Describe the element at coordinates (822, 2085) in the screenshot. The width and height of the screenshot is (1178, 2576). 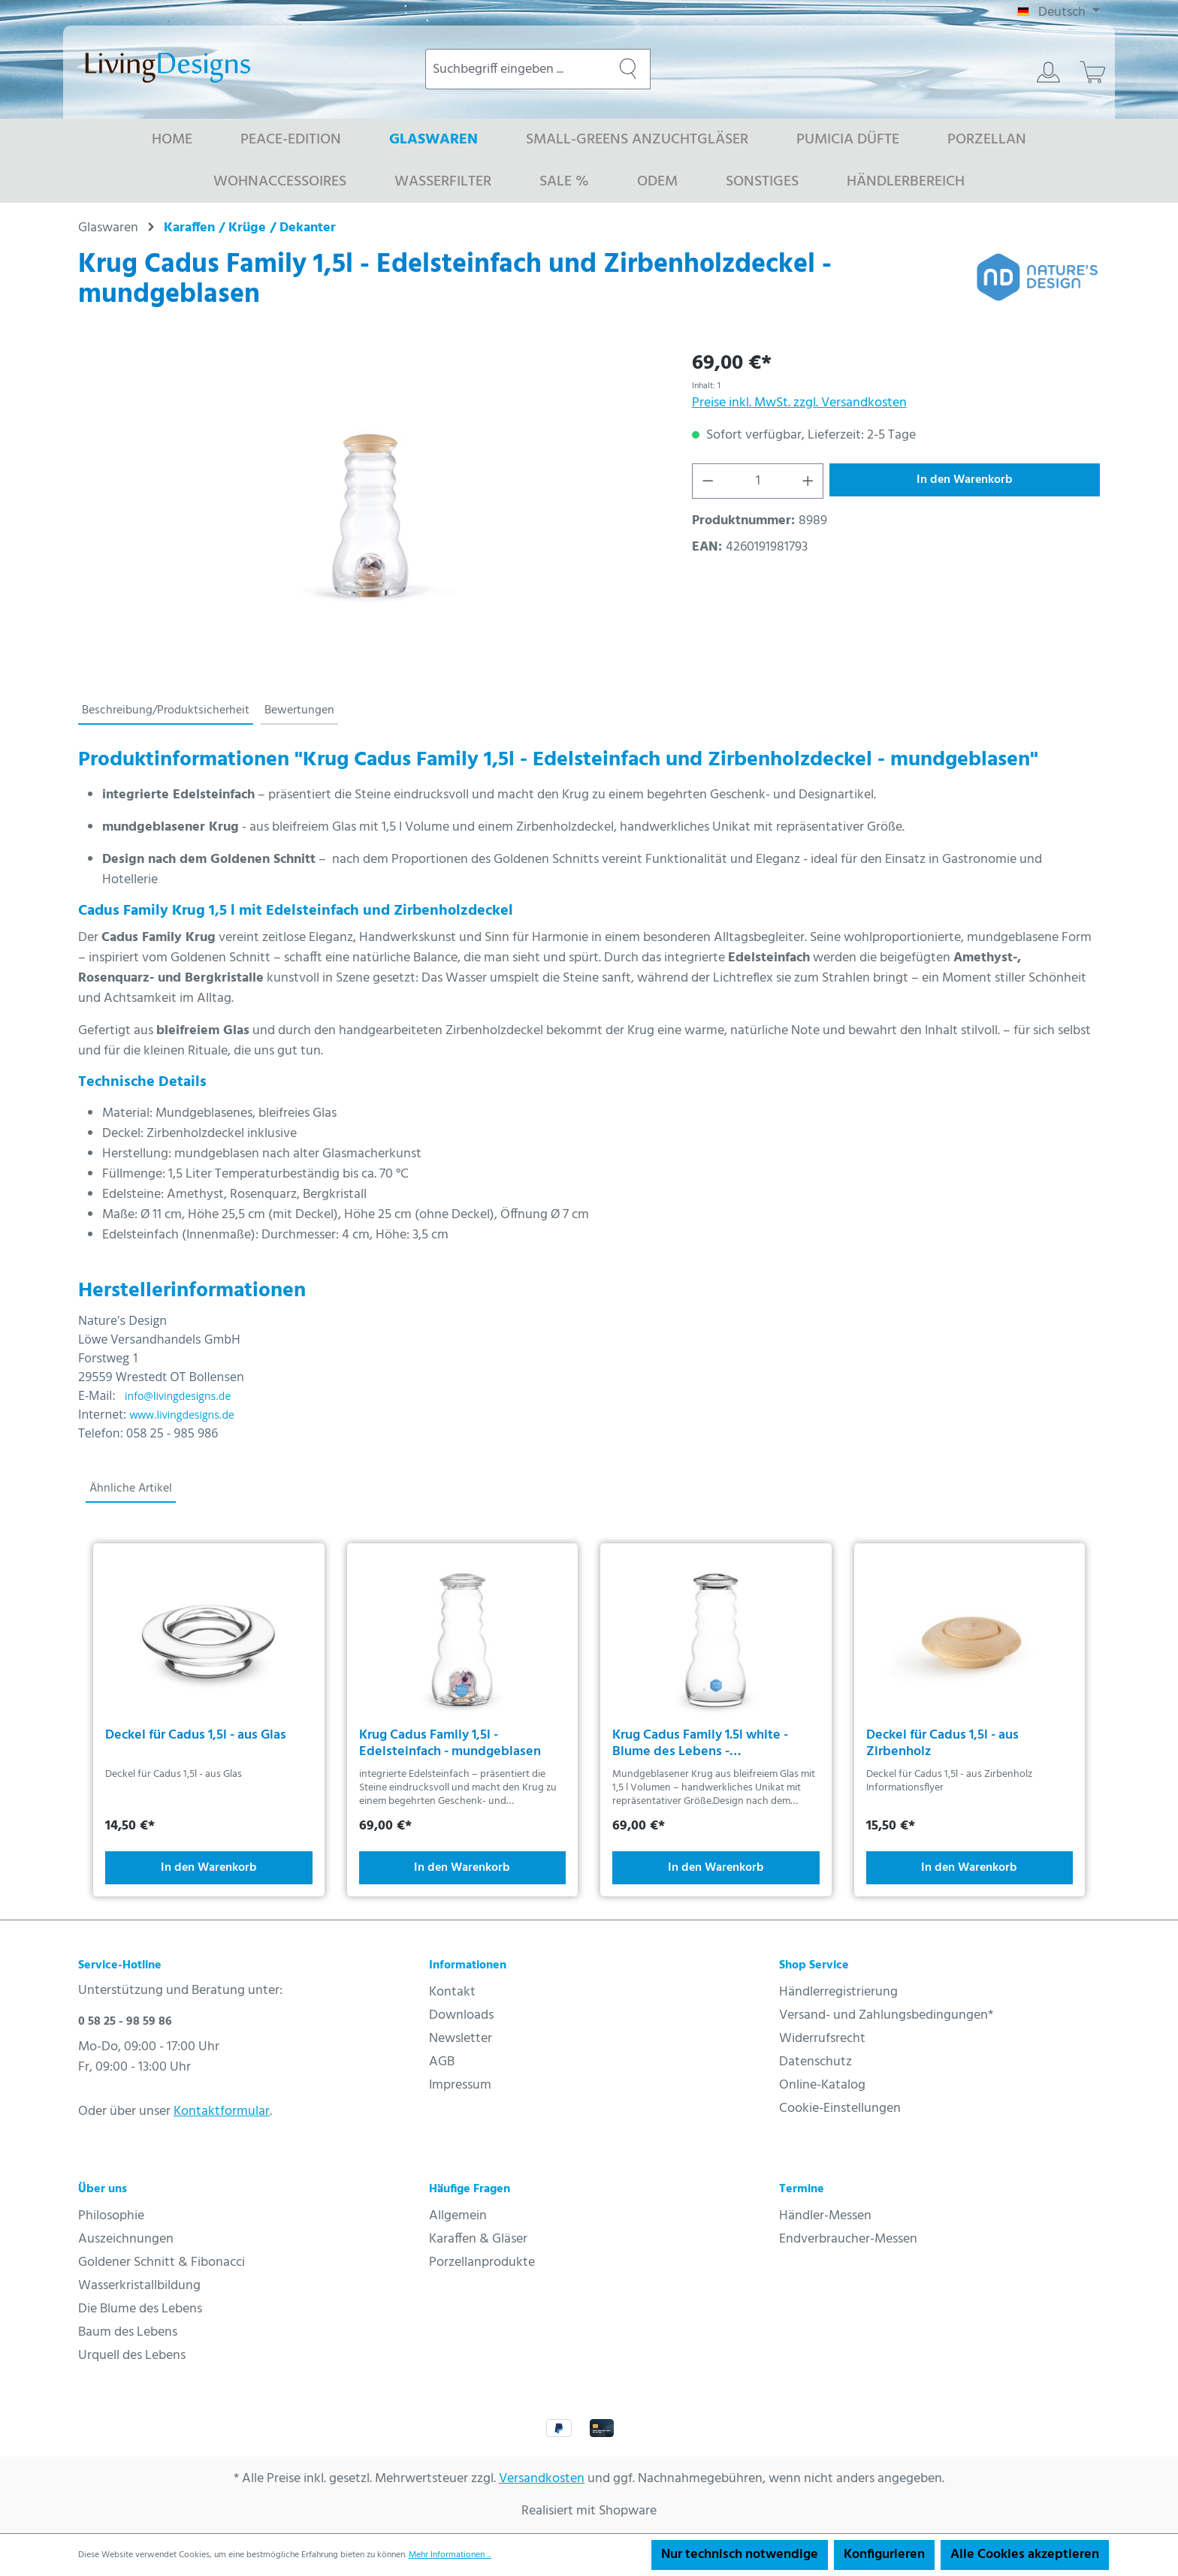
I see `Online-Katalog` at that location.